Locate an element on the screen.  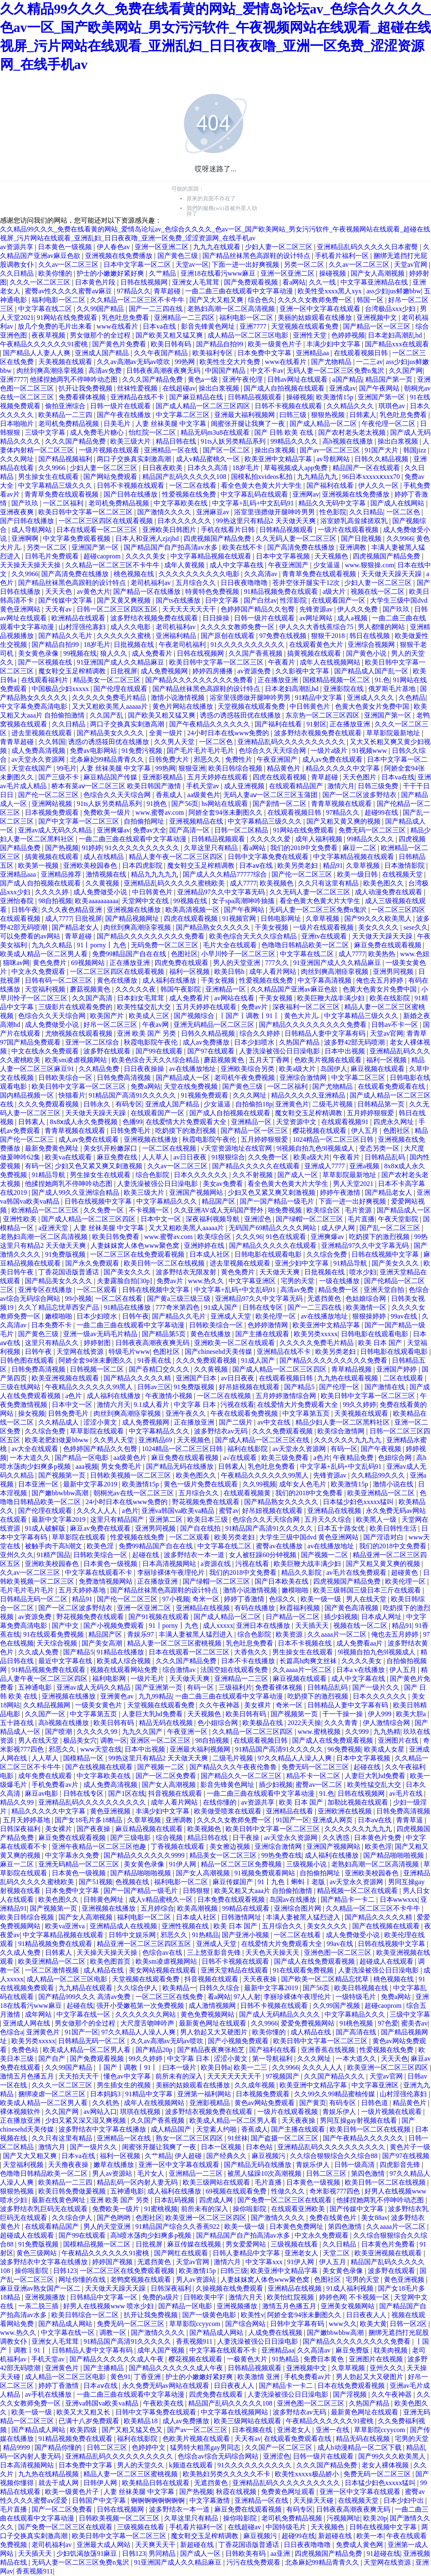
波多野结衣无限发射 is located at coordinates (187, 1272).